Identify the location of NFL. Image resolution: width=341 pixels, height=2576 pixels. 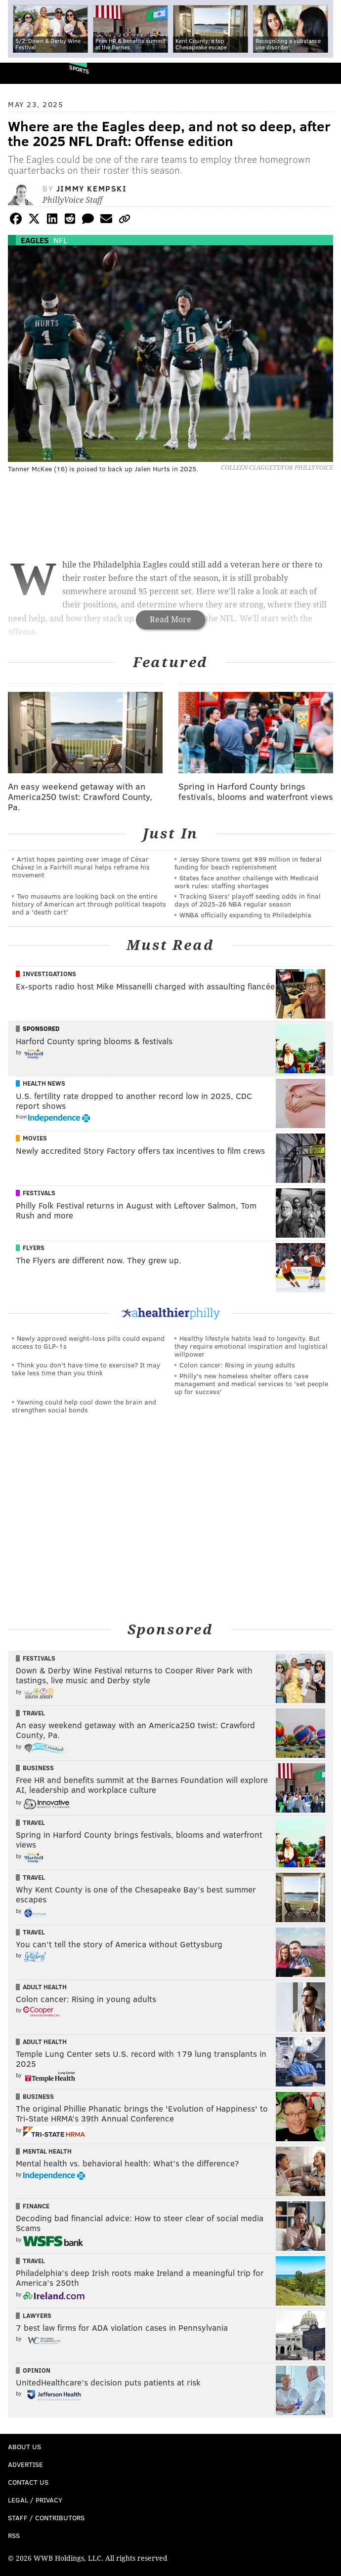
(60, 240).